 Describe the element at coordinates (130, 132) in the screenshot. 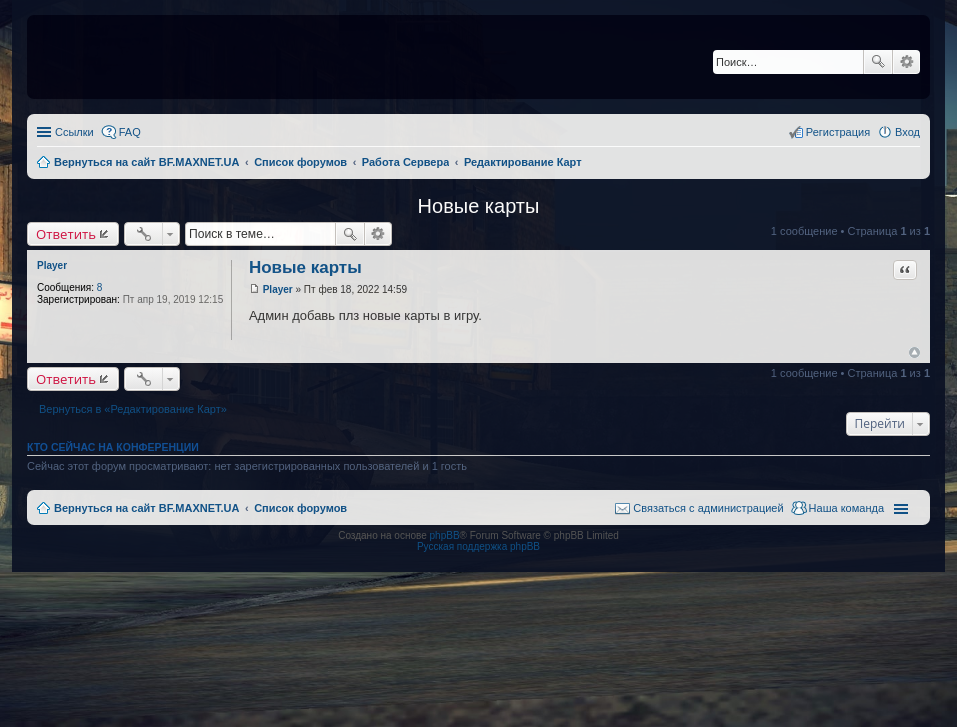

I see `FAQ [menuitem]` at that location.